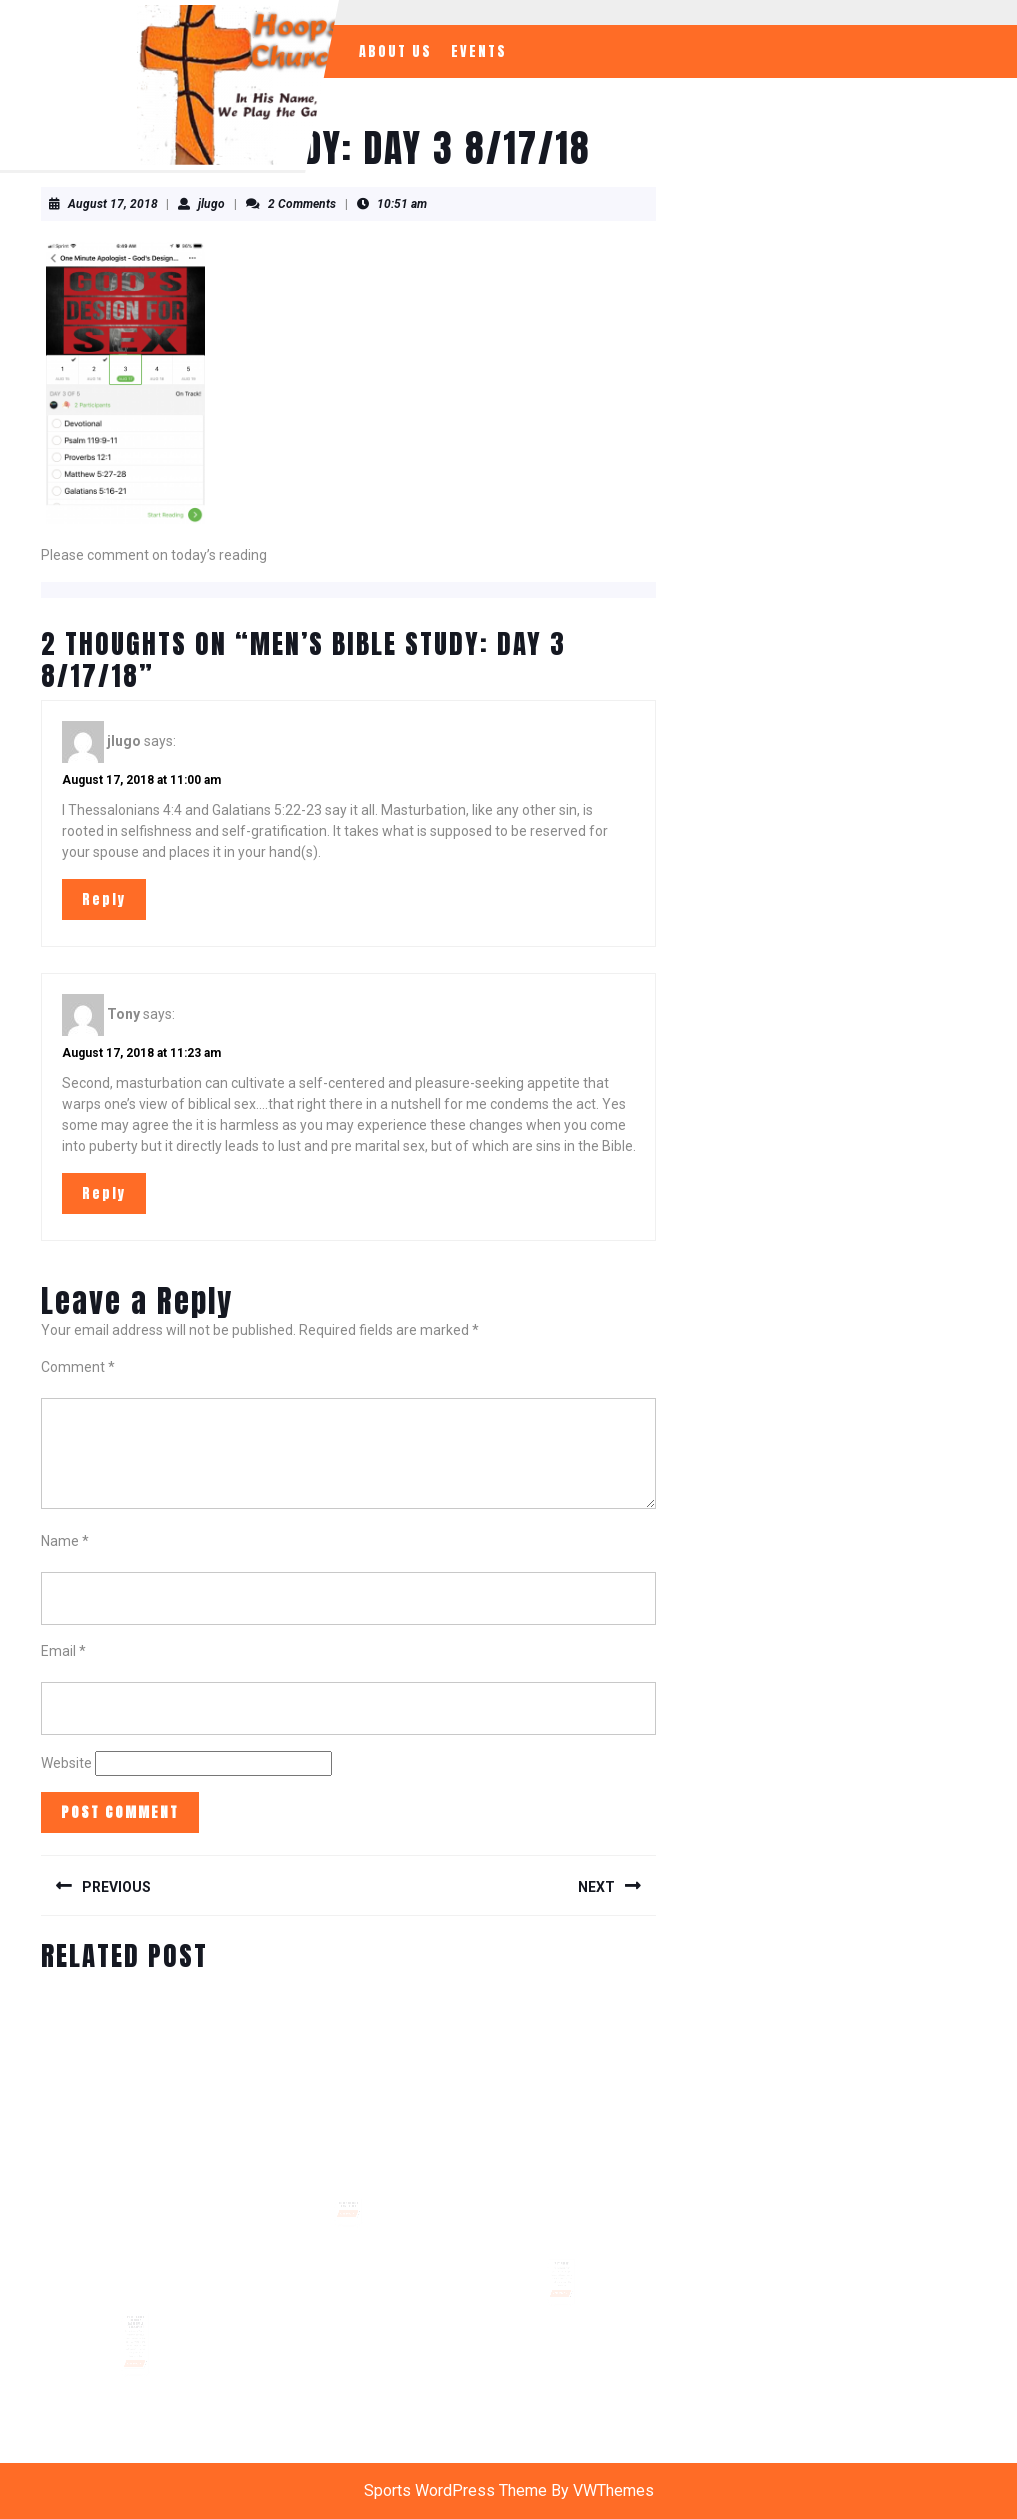 Image resolution: width=1017 pixels, height=2519 pixels. I want to click on Reply [Reply to jlugo], so click(104, 899).